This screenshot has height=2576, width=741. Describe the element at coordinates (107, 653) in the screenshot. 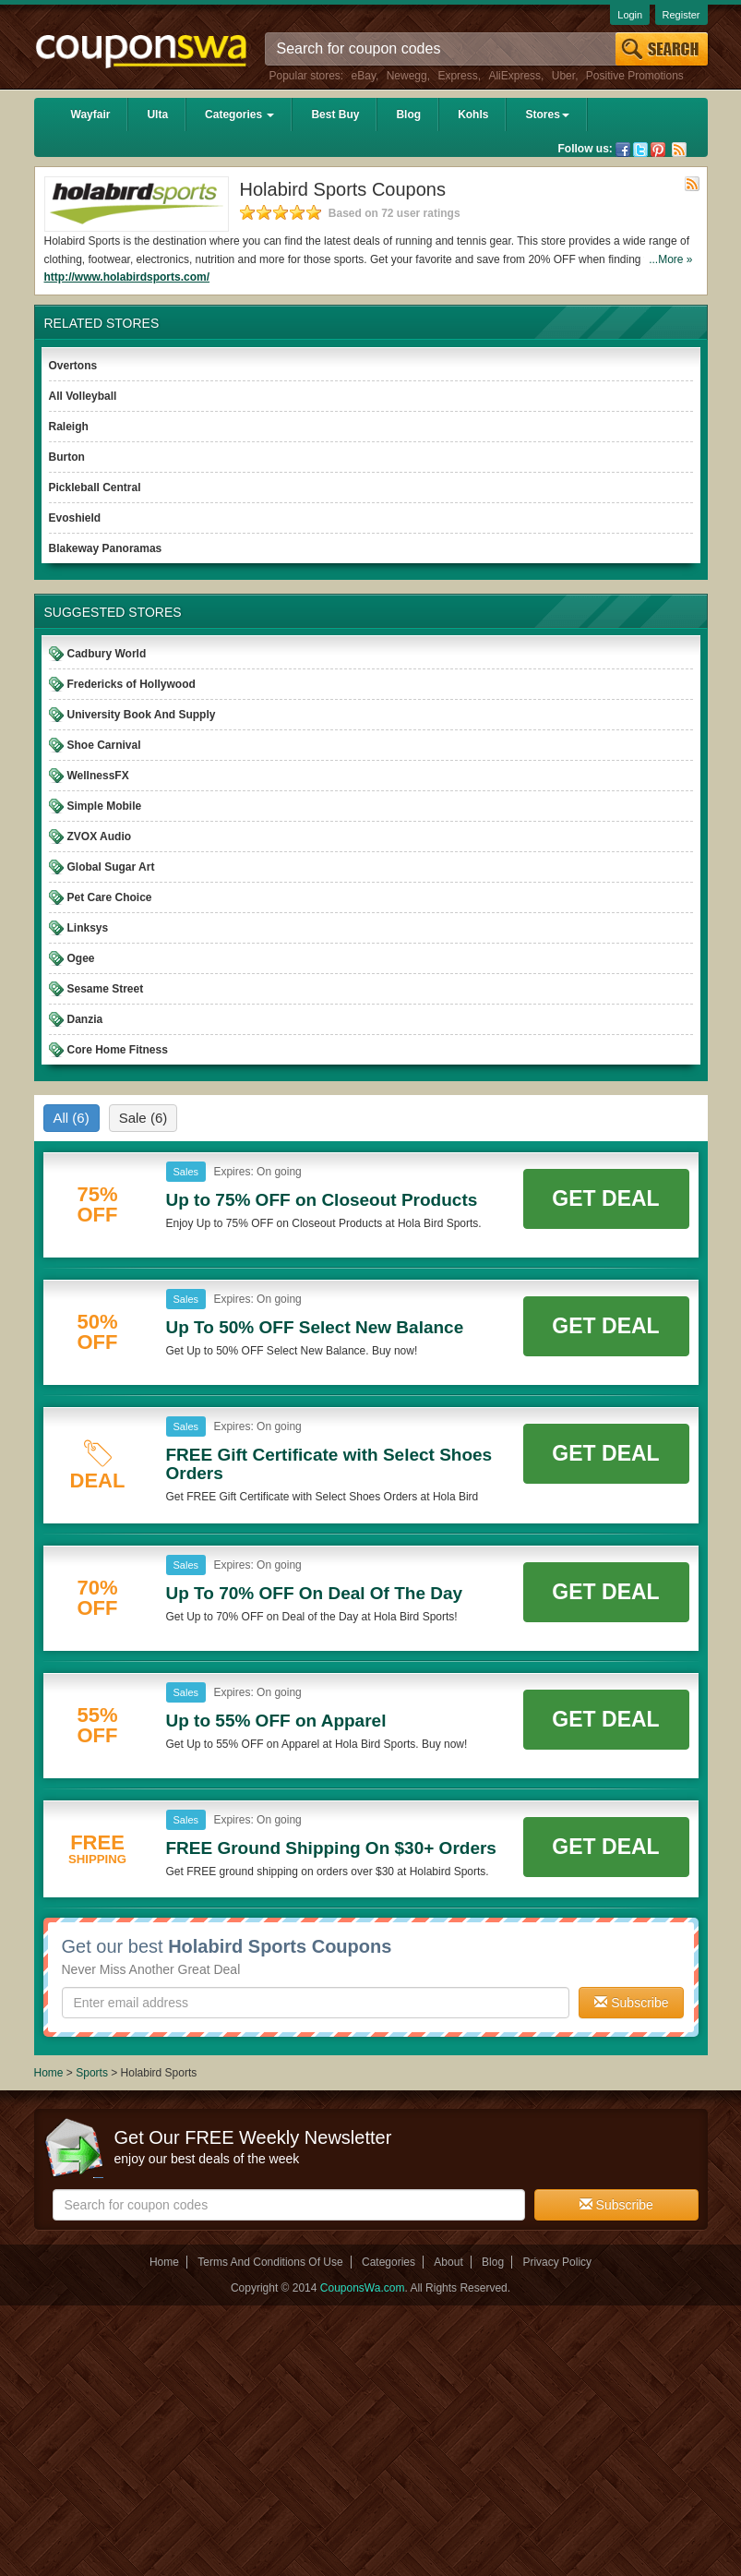

I see `Cadbury World` at that location.